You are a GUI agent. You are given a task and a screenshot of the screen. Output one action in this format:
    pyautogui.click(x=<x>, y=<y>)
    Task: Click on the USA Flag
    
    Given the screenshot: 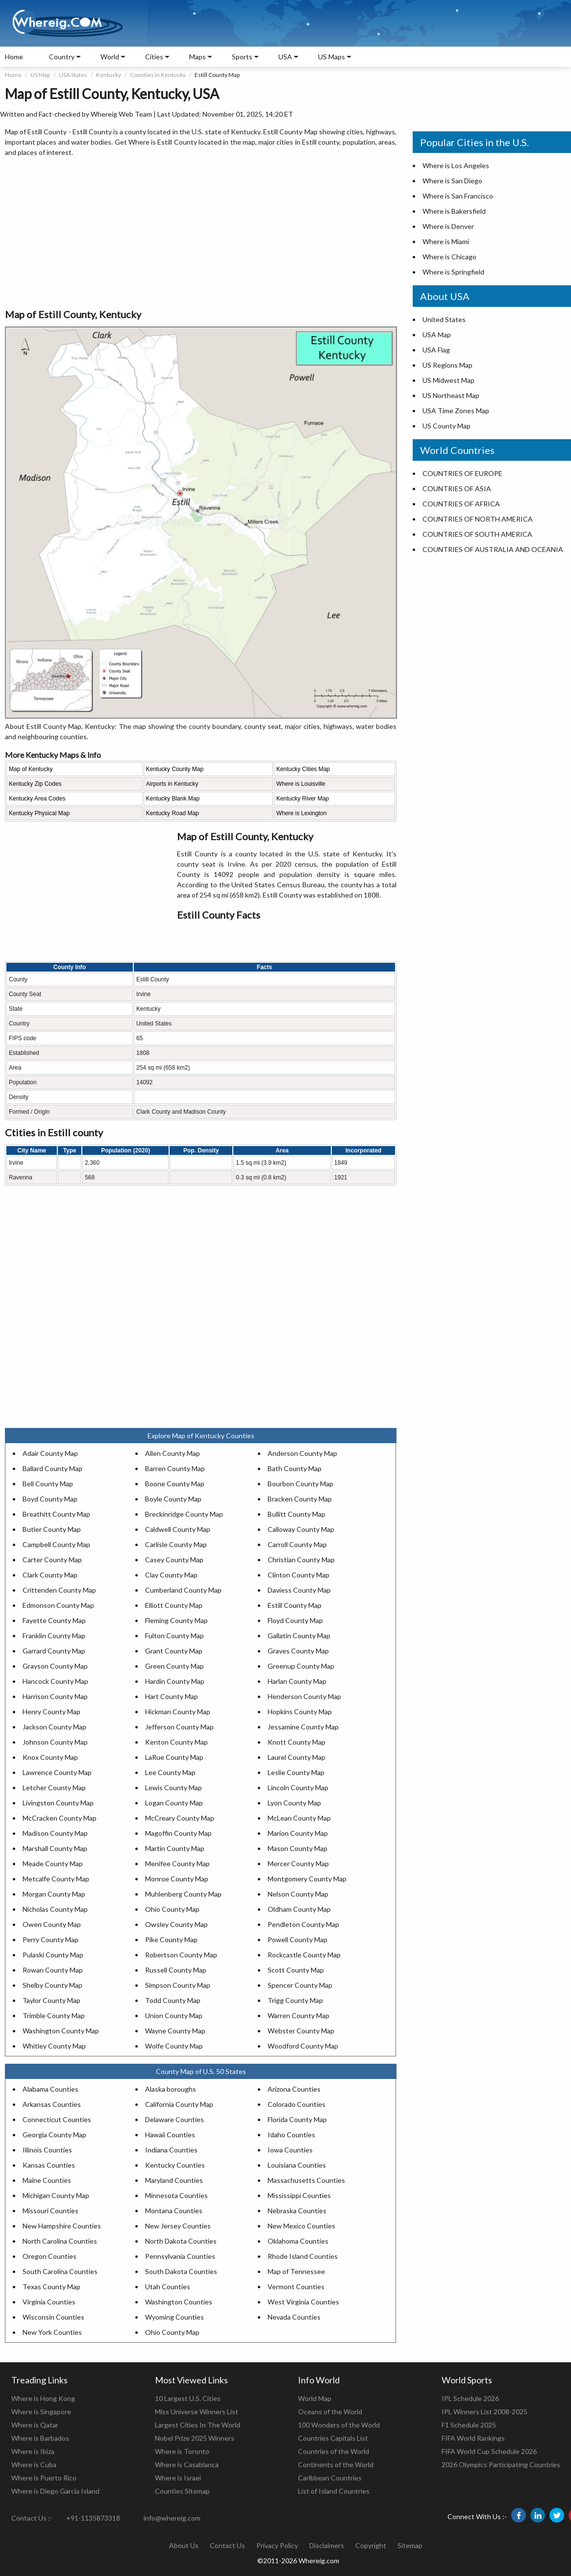 What is the action you would take?
    pyautogui.click(x=436, y=350)
    